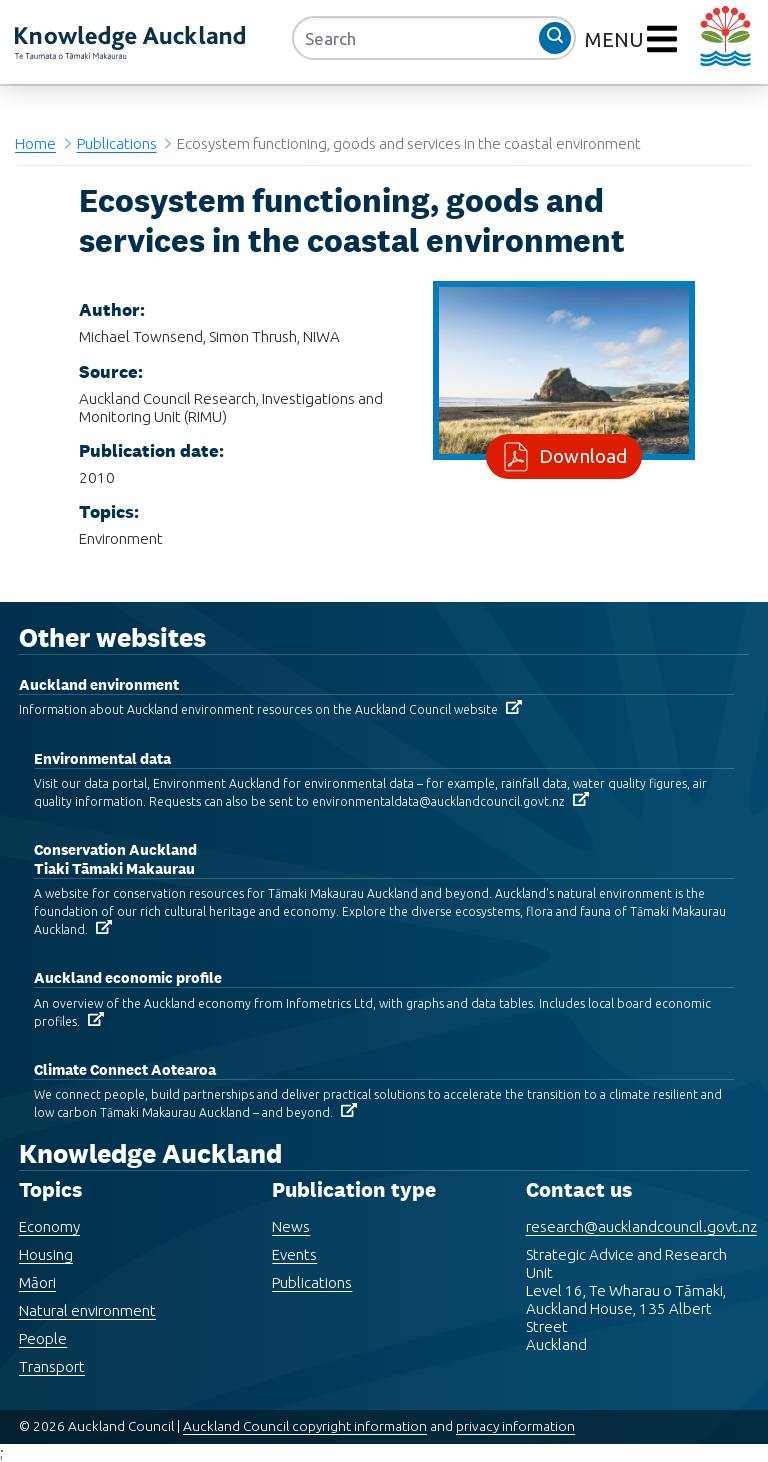 The height and width of the screenshot is (1462, 768). I want to click on Natural environment, so click(87, 1310).